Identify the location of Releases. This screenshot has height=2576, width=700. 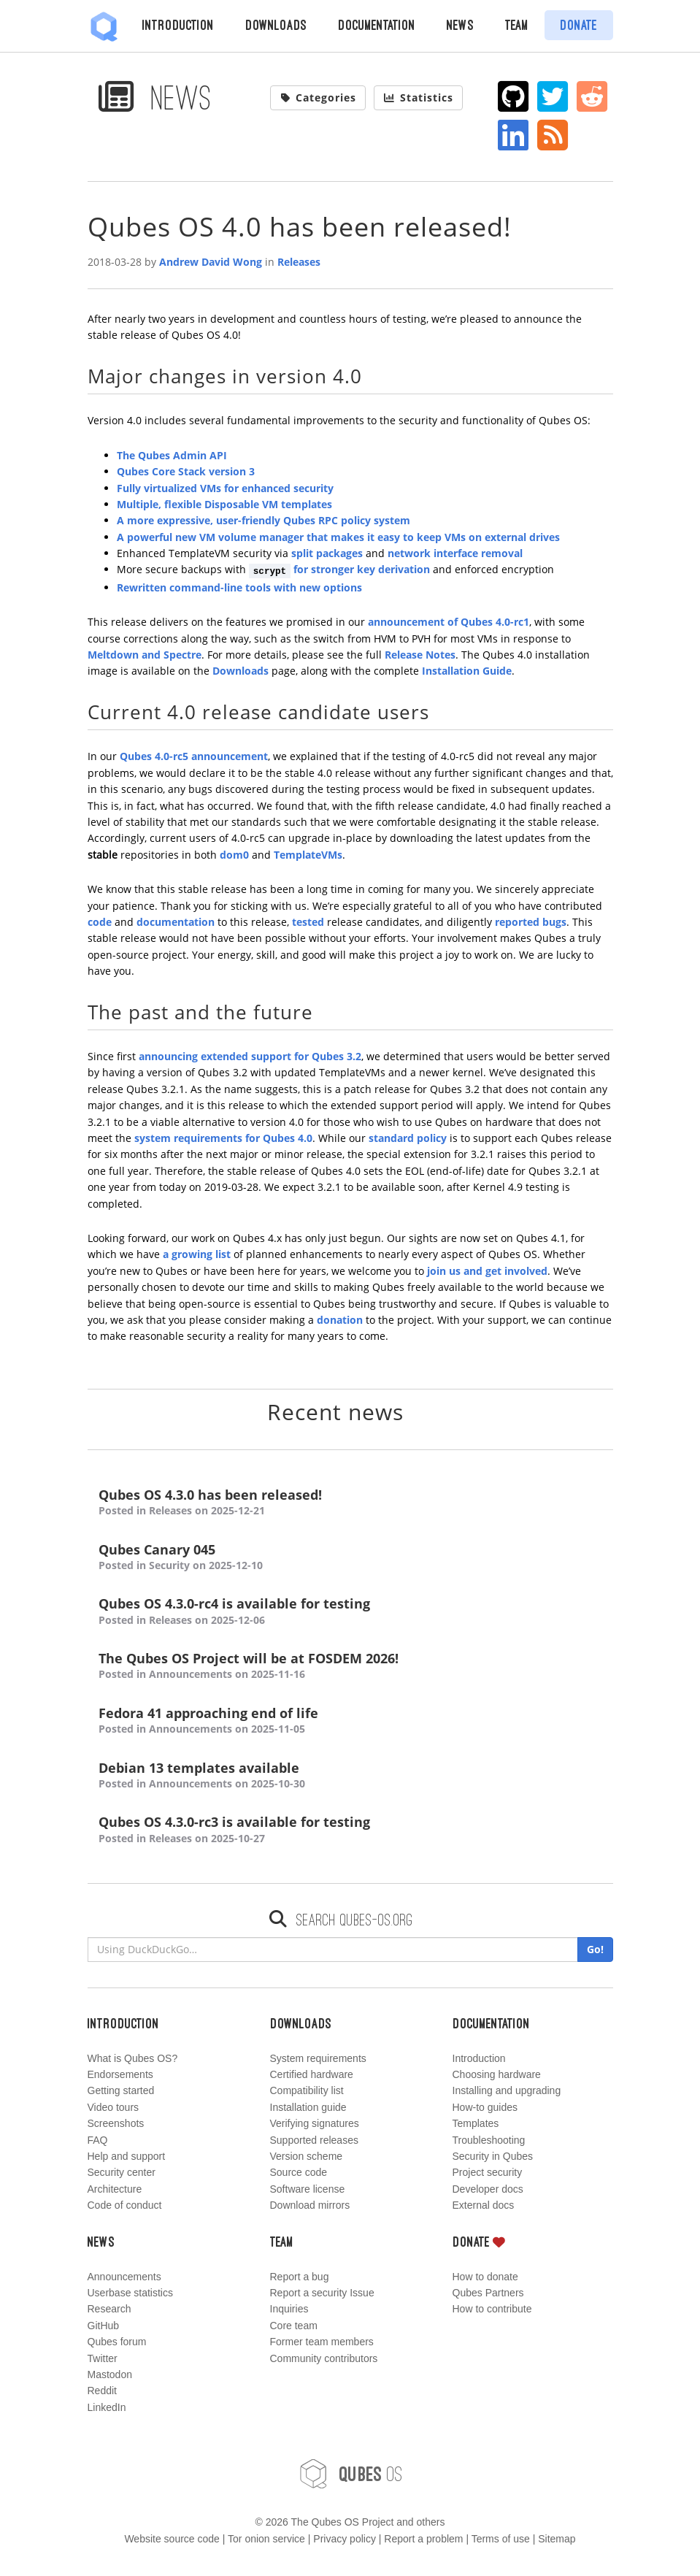
(298, 262).